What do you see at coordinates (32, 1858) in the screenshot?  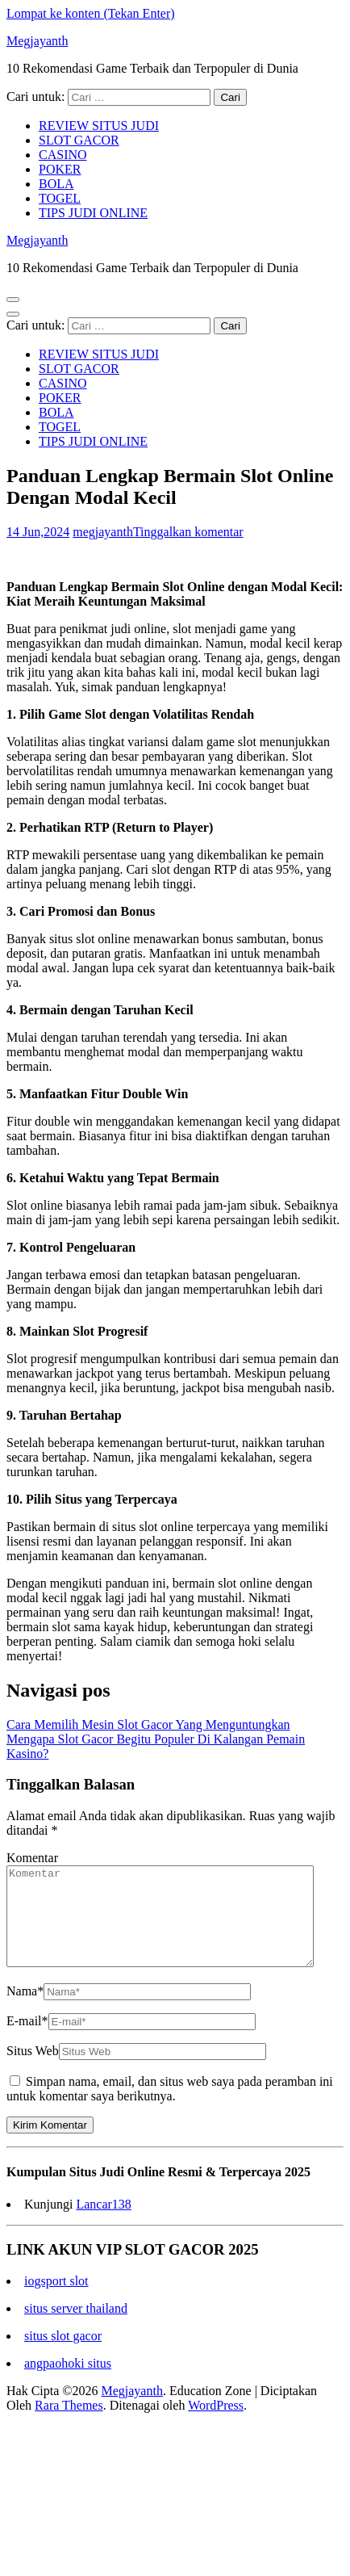 I see `Komentar` at bounding box center [32, 1858].